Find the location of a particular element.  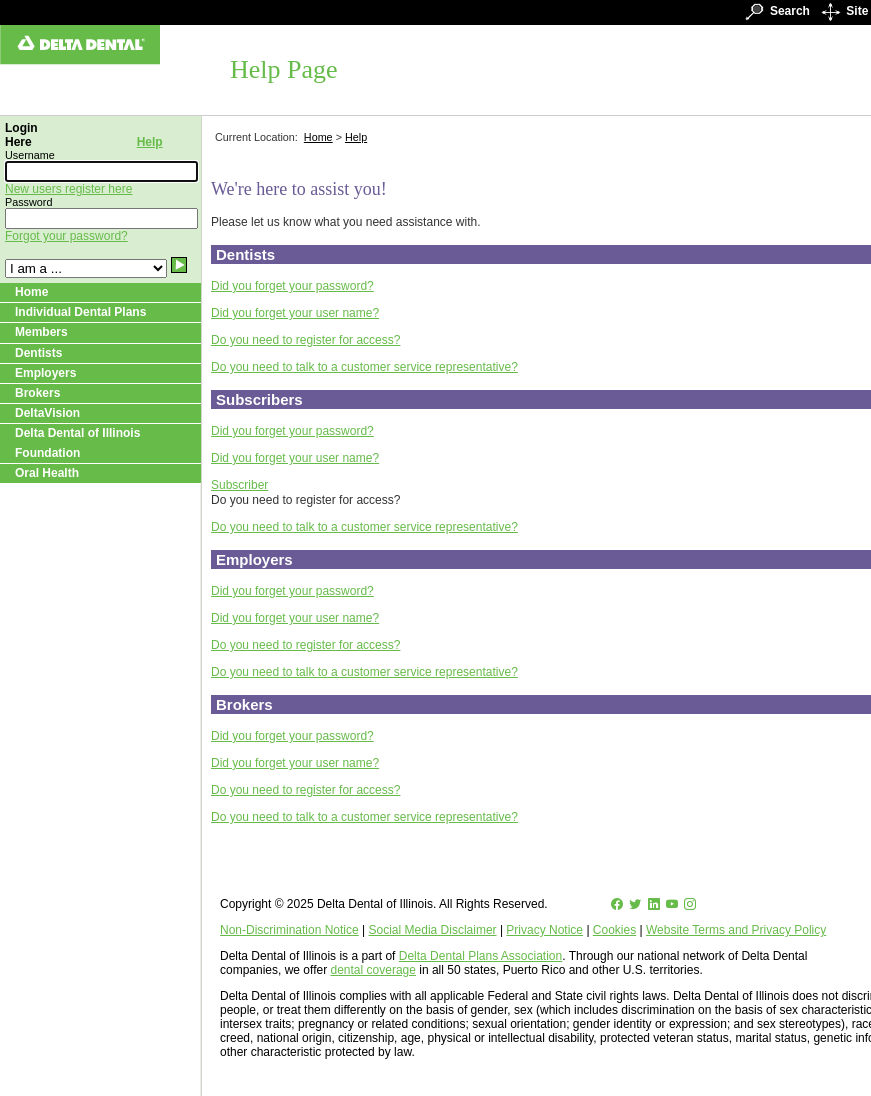

Do you need to talk to a customer service representative? is located at coordinates (364, 367).